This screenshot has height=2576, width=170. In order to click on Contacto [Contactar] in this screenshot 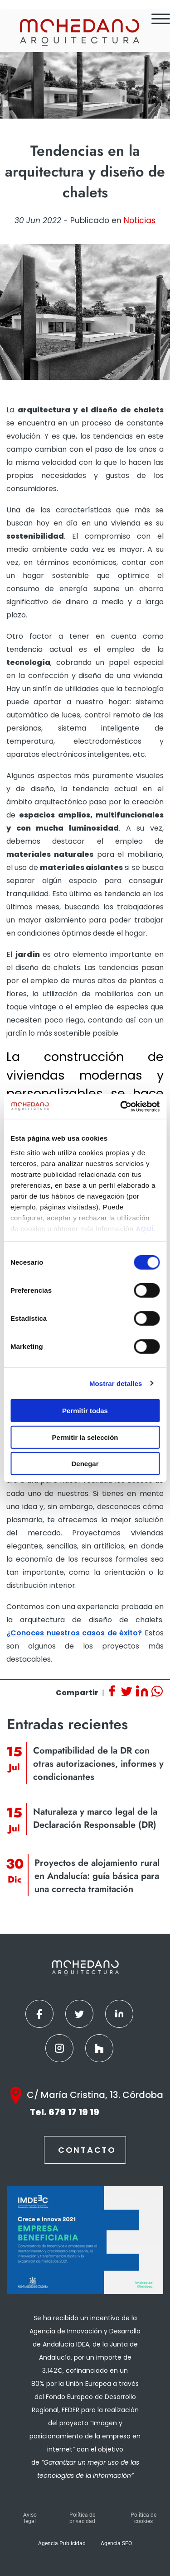, I will do `click(87, 2149)`.